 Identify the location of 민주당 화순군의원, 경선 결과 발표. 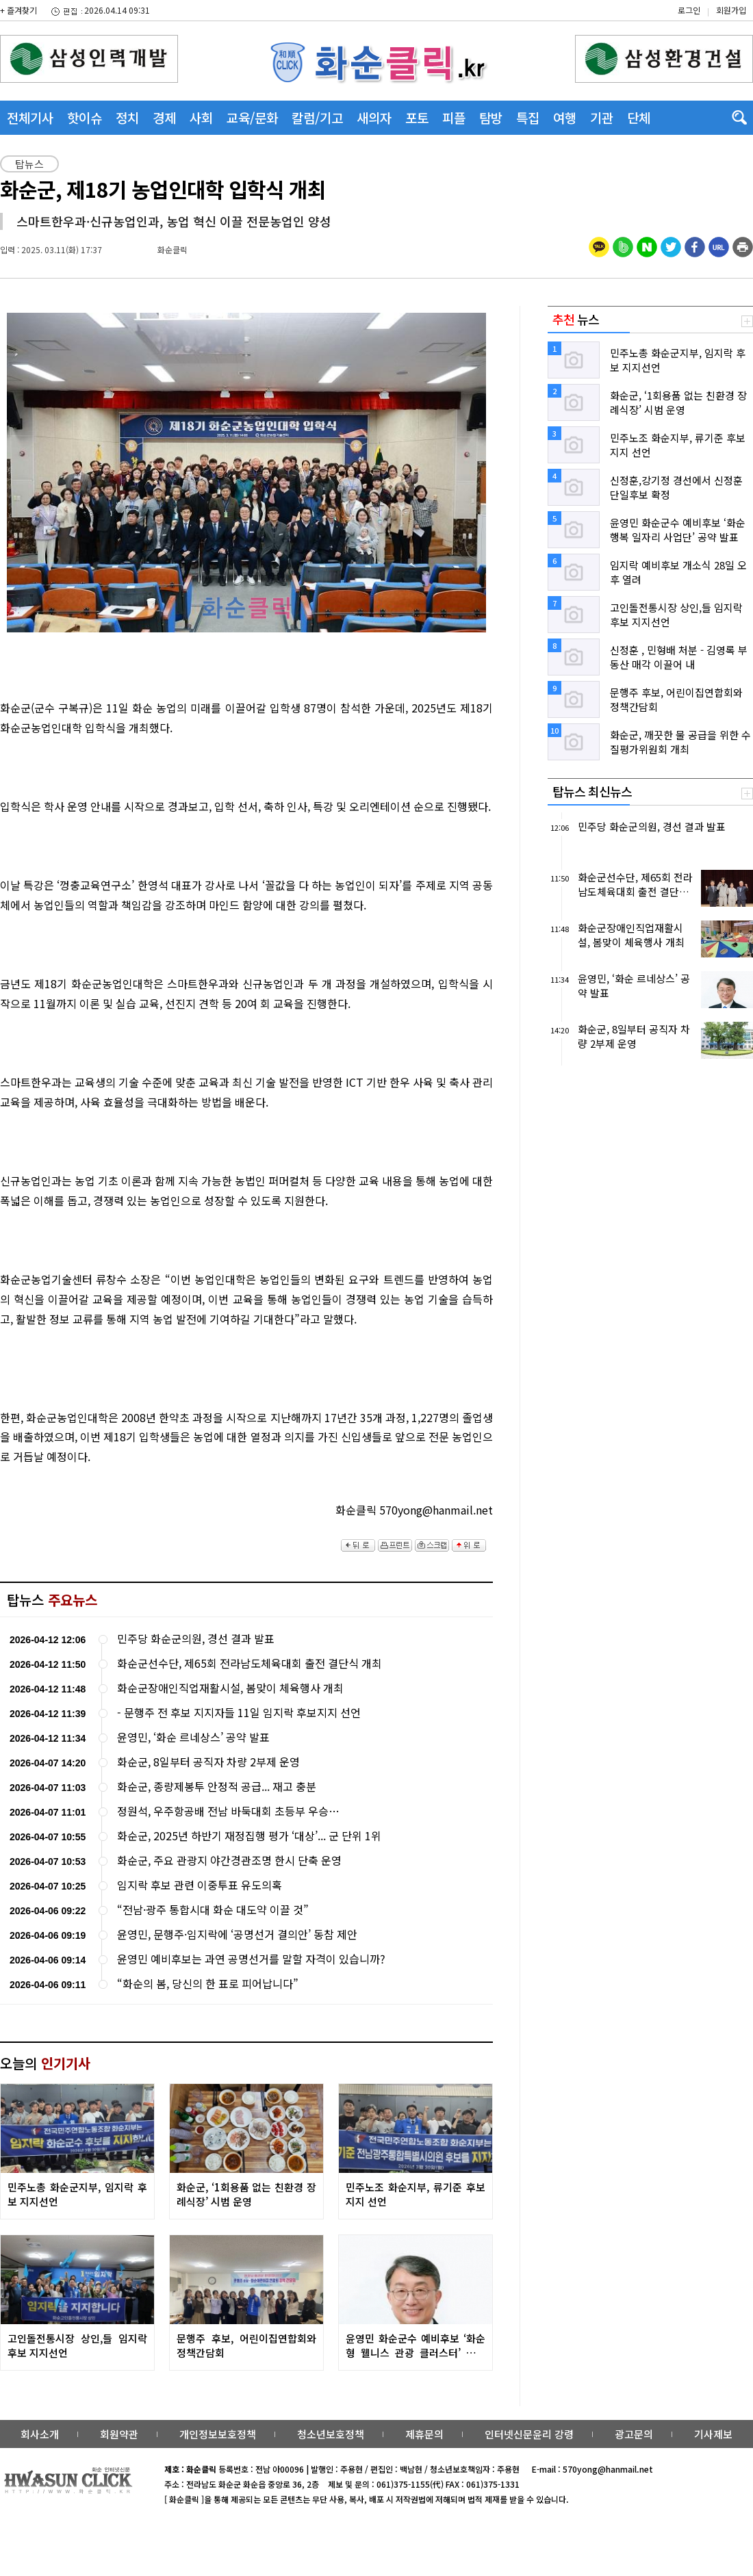
(196, 1639).